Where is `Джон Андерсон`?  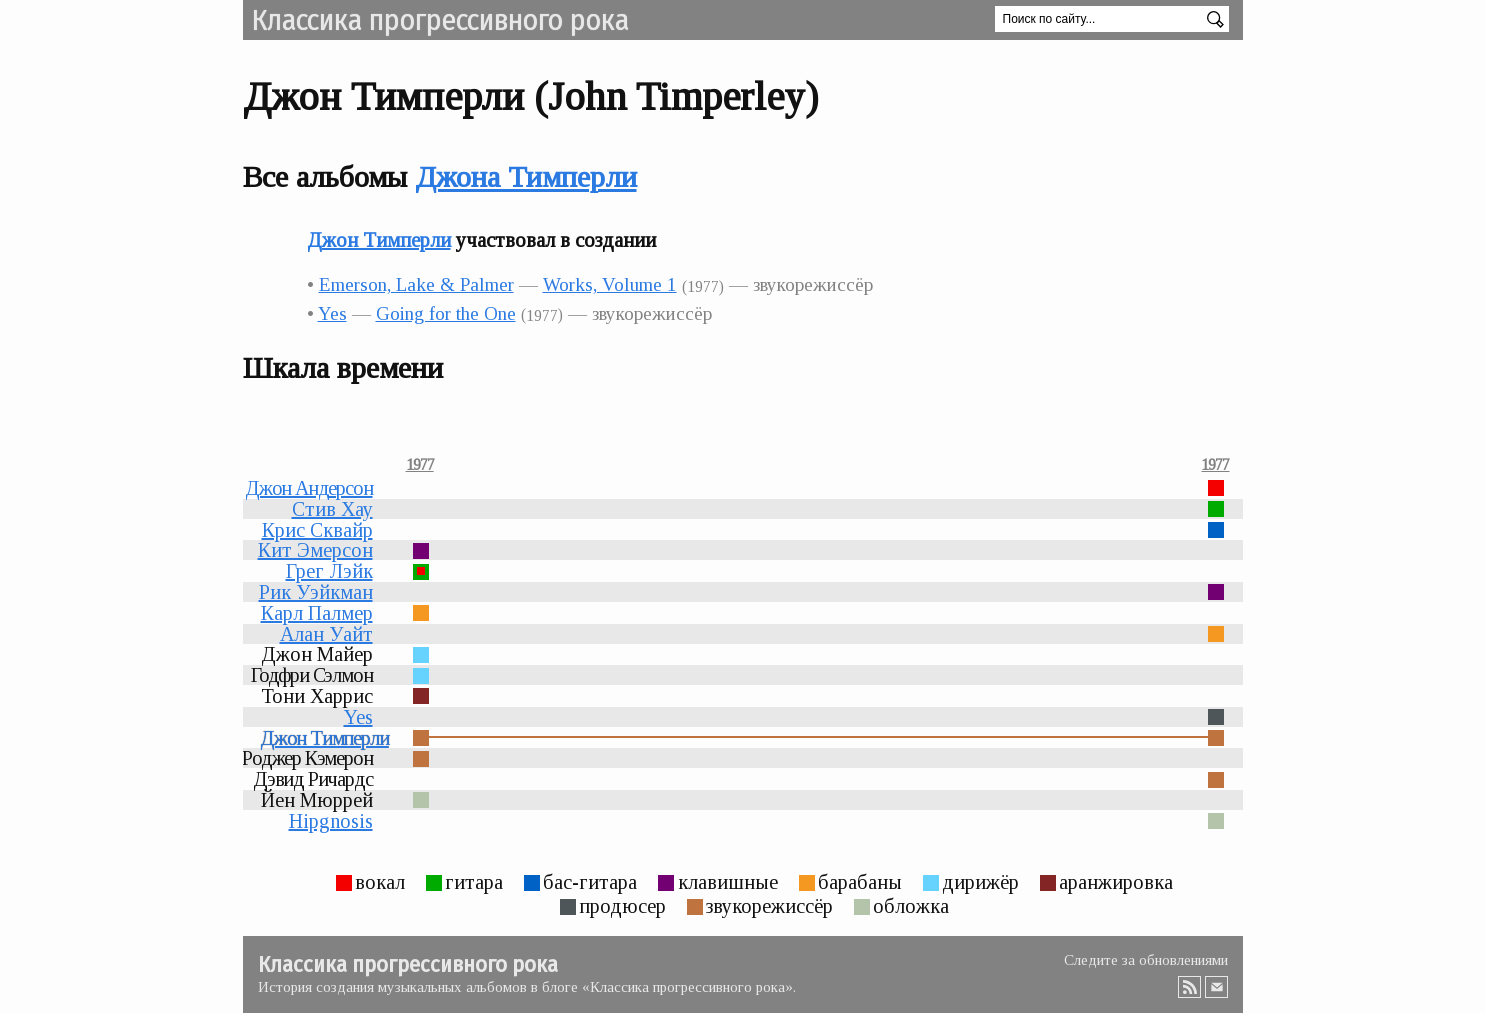 Джон Андерсон is located at coordinates (308, 488).